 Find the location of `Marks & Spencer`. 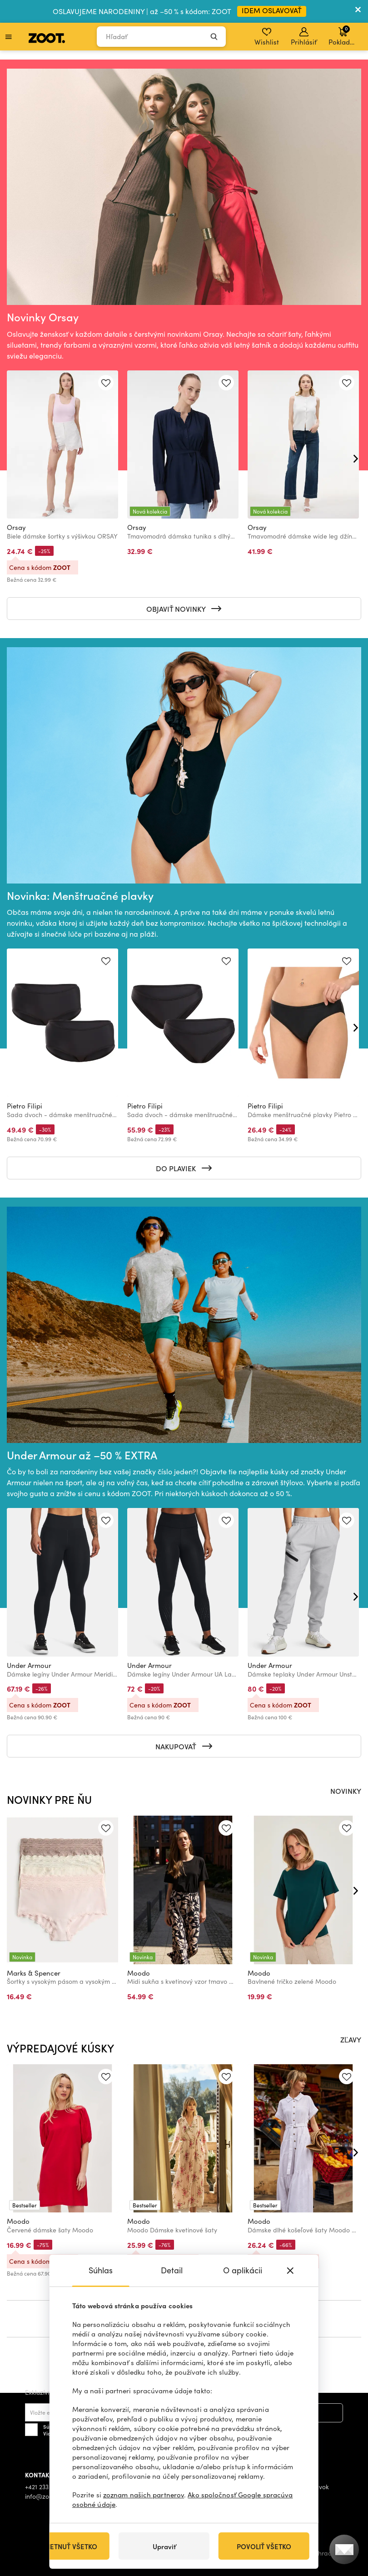

Marks & Spencer is located at coordinates (33, 1972).